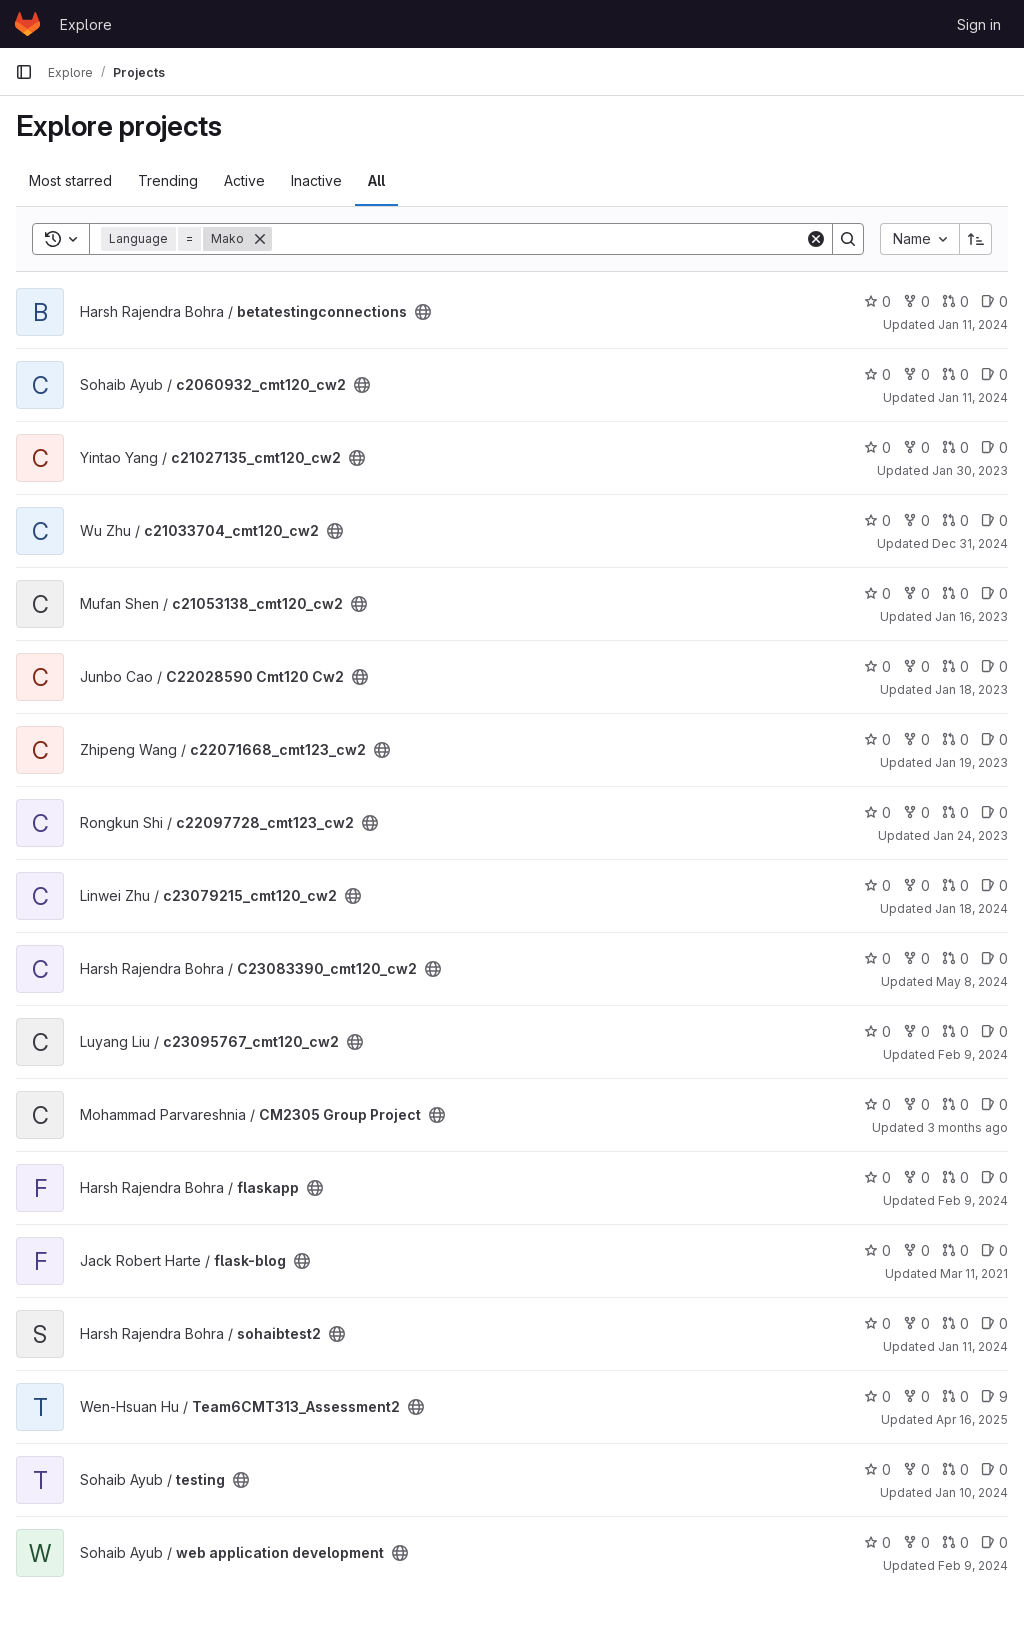  I want to click on Inactive [tab], so click(316, 180).